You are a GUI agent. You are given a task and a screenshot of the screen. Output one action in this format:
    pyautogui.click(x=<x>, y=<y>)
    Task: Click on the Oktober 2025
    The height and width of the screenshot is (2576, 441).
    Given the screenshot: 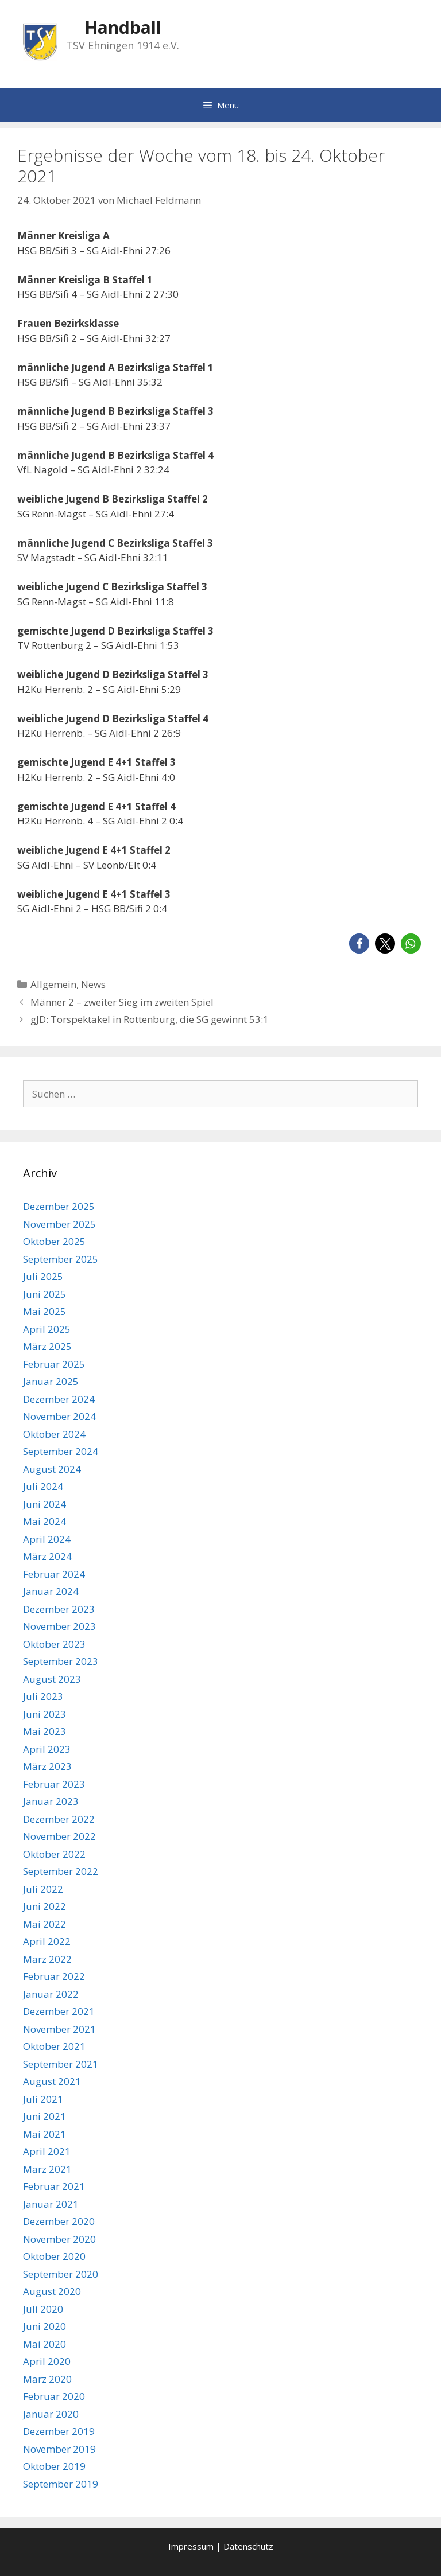 What is the action you would take?
    pyautogui.click(x=54, y=1241)
    